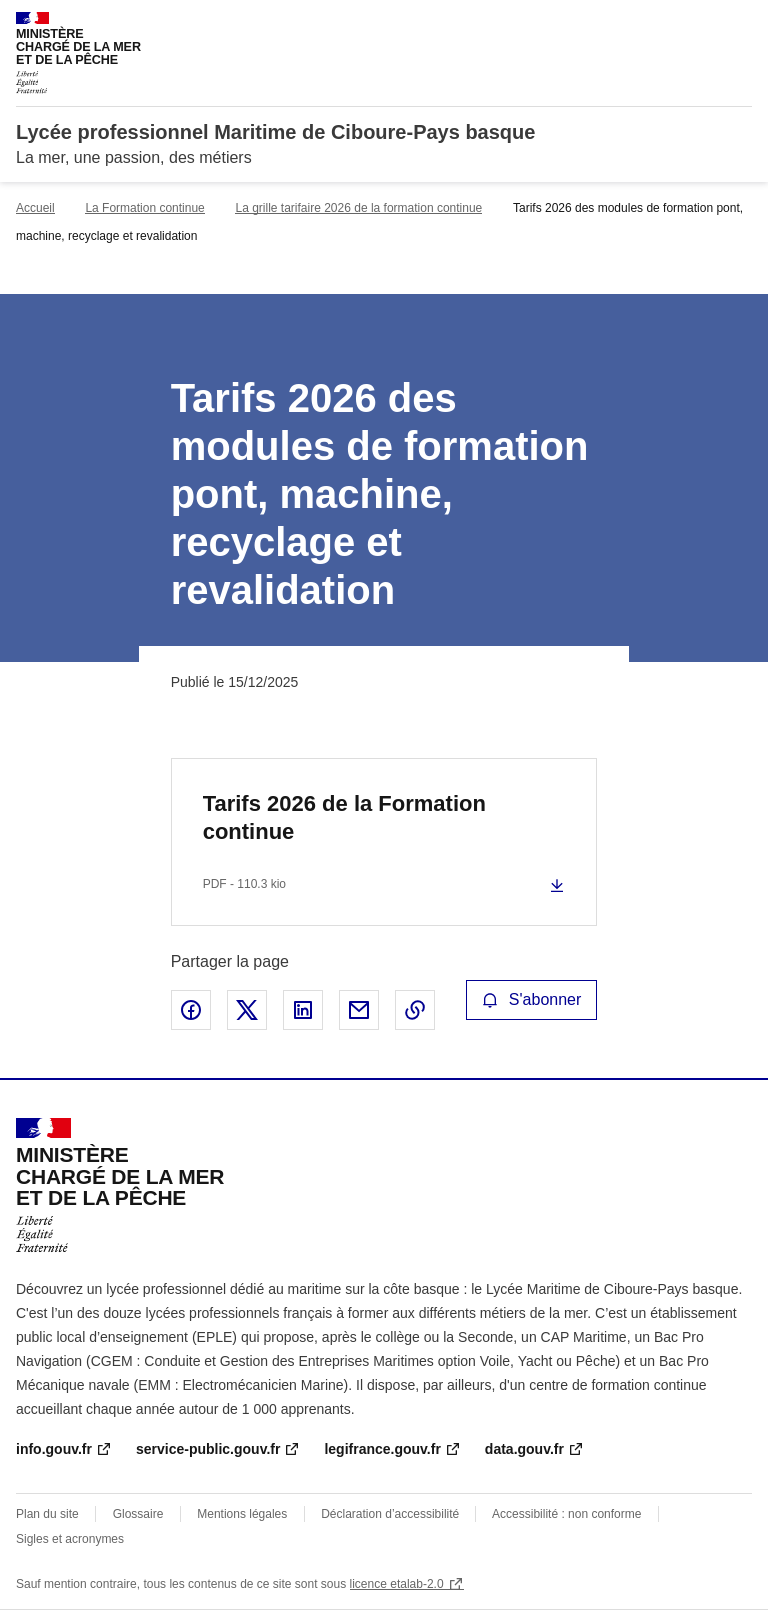  What do you see at coordinates (303, 1010) in the screenshot?
I see `Partager sur LinkedIn` at bounding box center [303, 1010].